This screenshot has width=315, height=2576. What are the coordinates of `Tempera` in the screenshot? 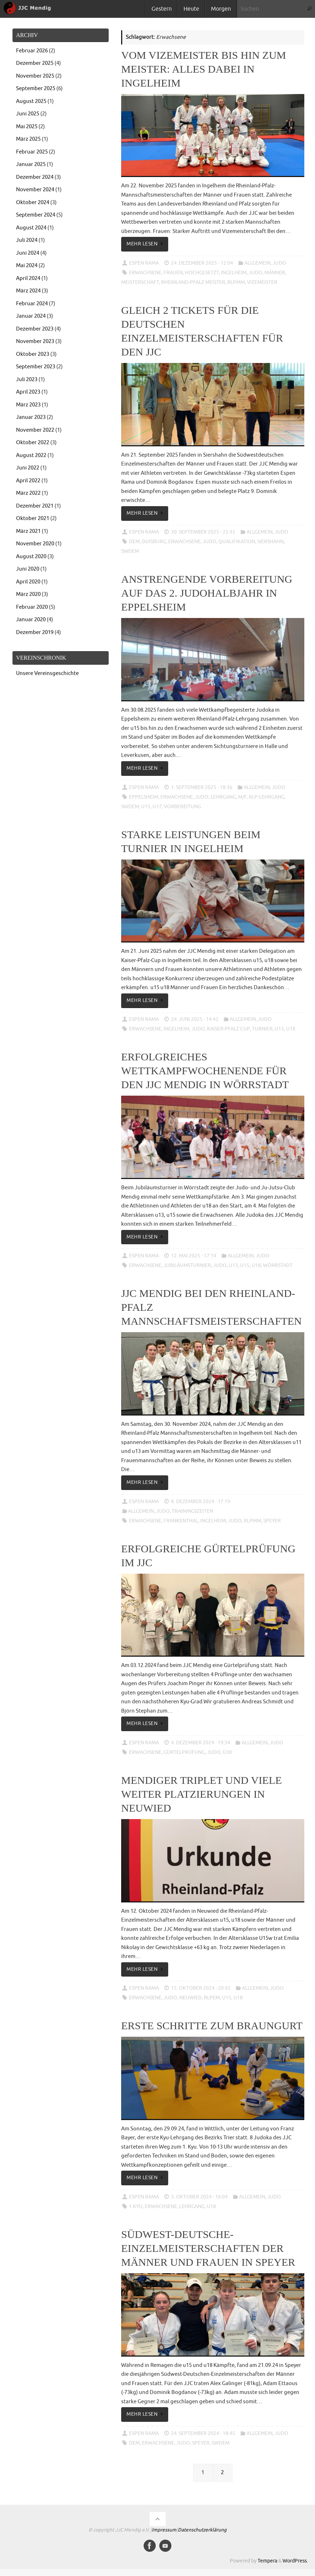 It's located at (267, 2561).